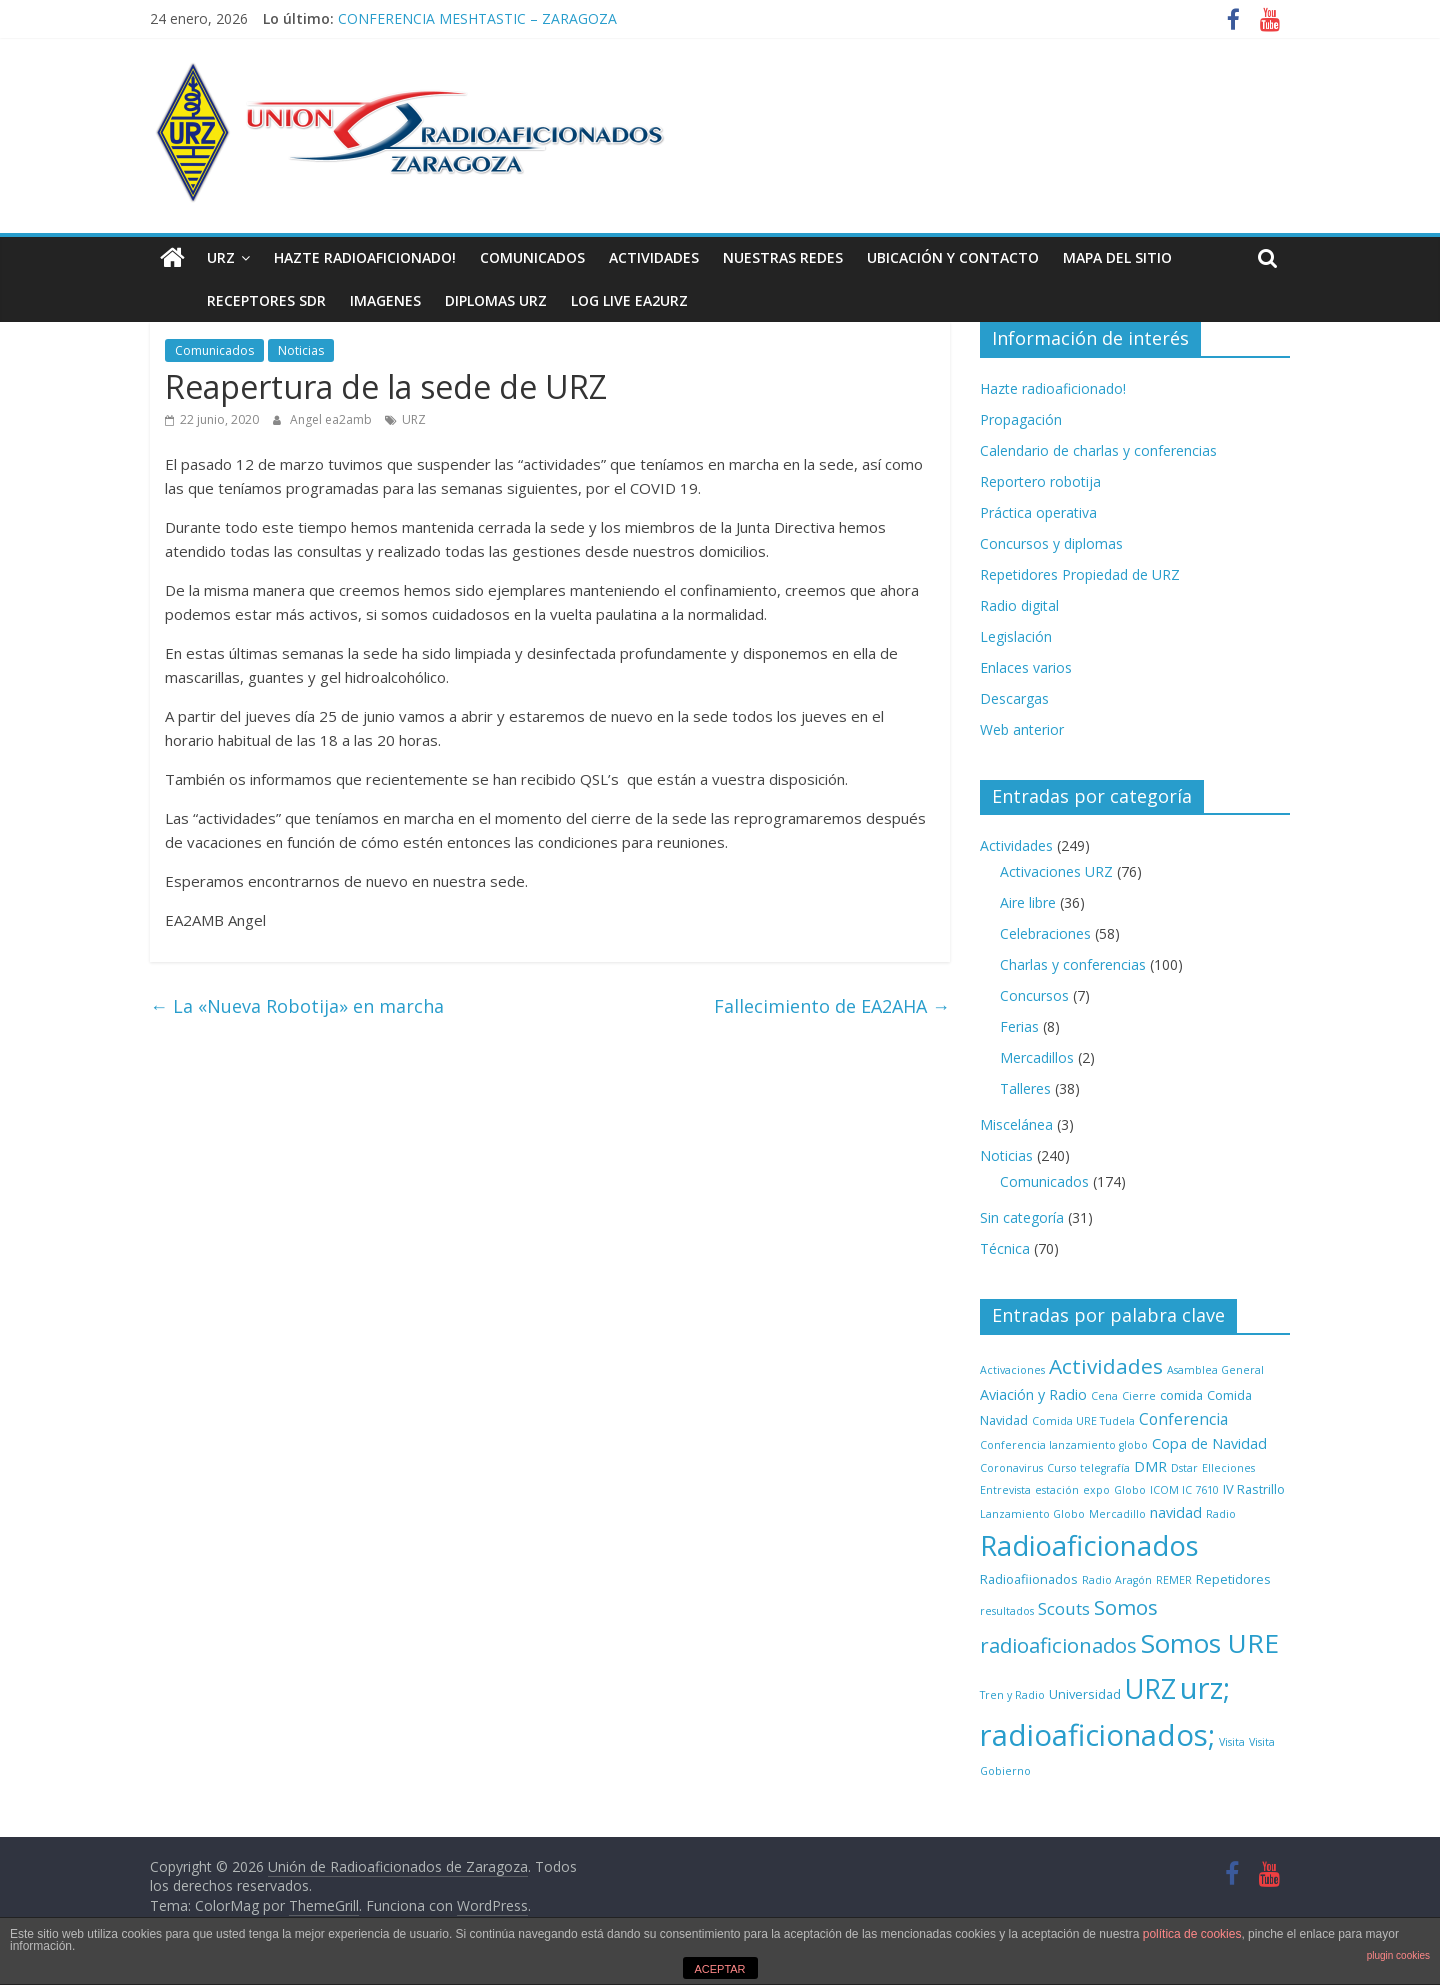 The width and height of the screenshot is (1440, 1985). Describe the element at coordinates (1181, 1395) in the screenshot. I see `comida [comida (2 elementos)]` at that location.